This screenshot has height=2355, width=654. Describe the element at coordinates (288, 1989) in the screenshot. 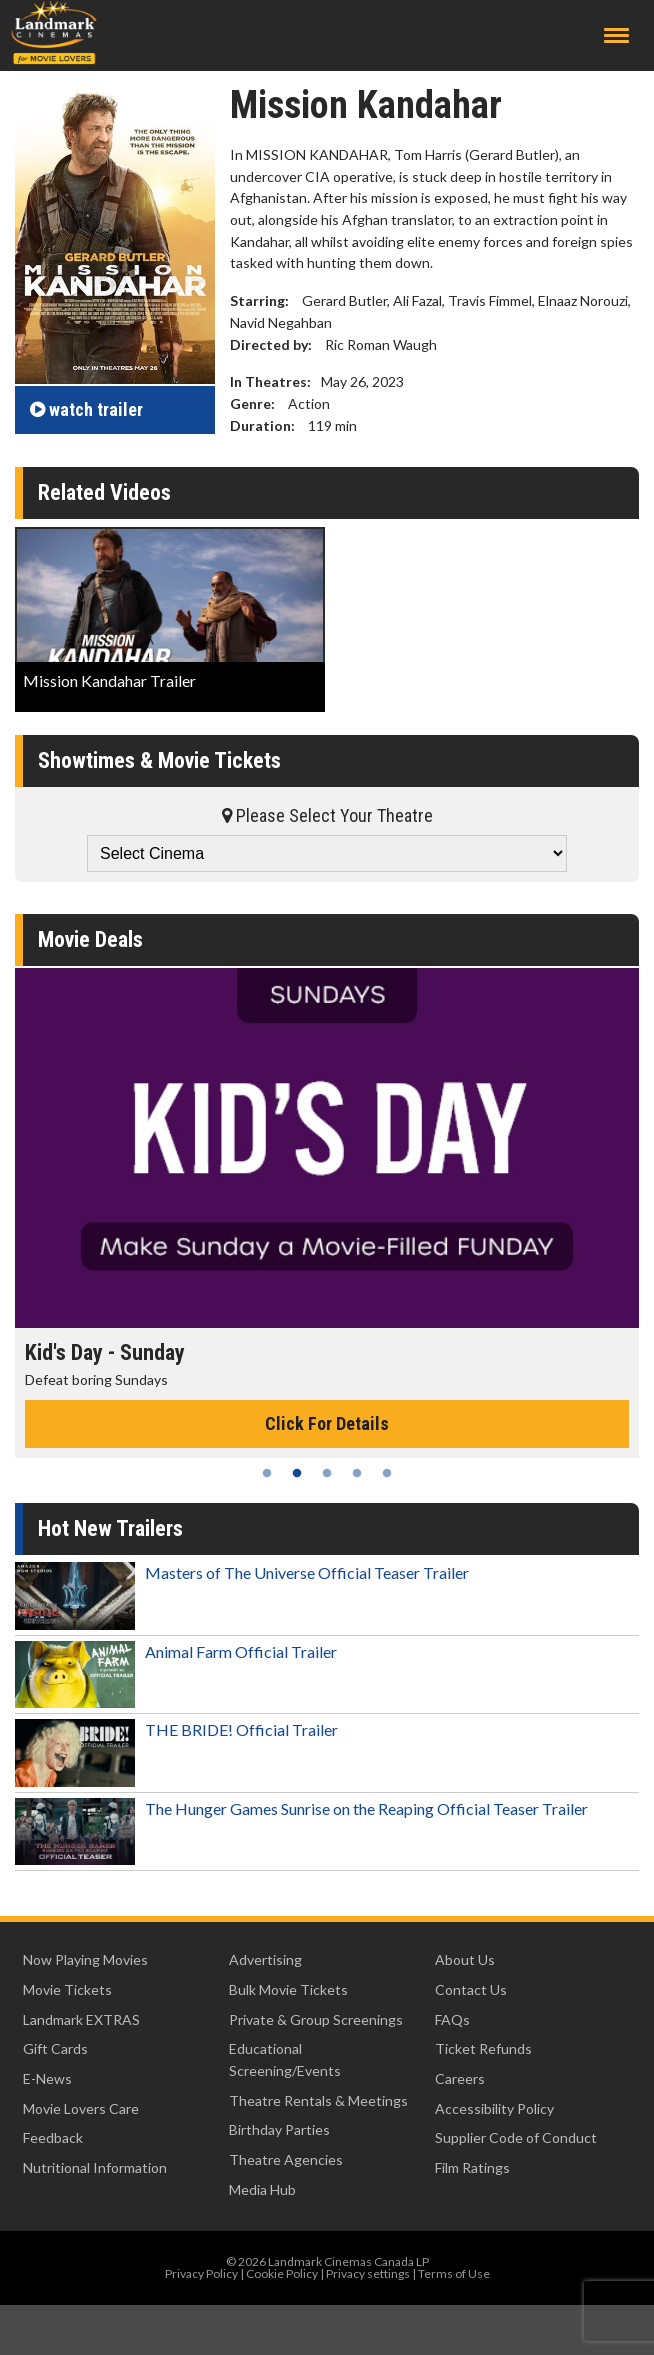

I see `Bulk Movie Tickets` at that location.